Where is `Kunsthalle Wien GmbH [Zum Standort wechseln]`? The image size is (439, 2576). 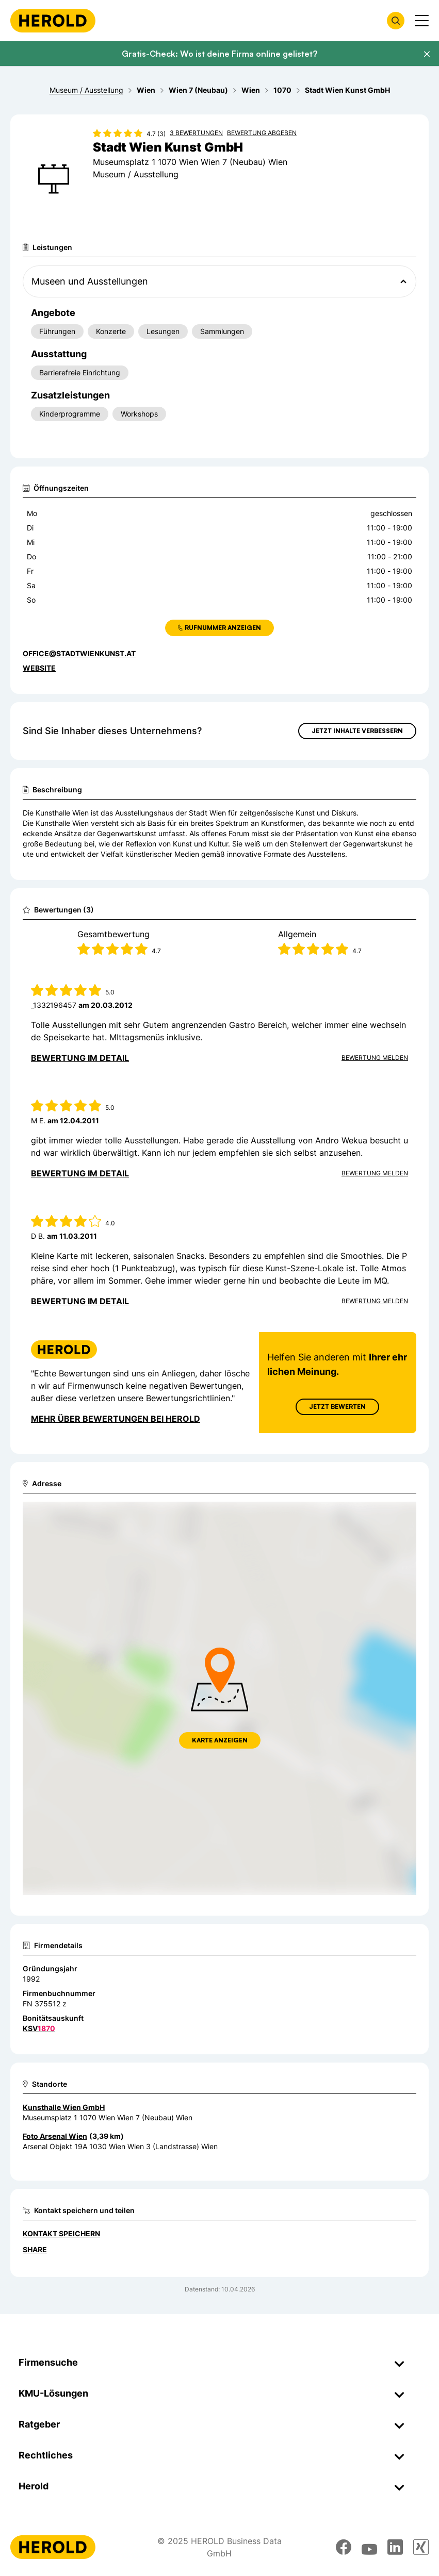
Kunsthalle Wien GmbH [Zum Standort wechseln] is located at coordinates (64, 2107).